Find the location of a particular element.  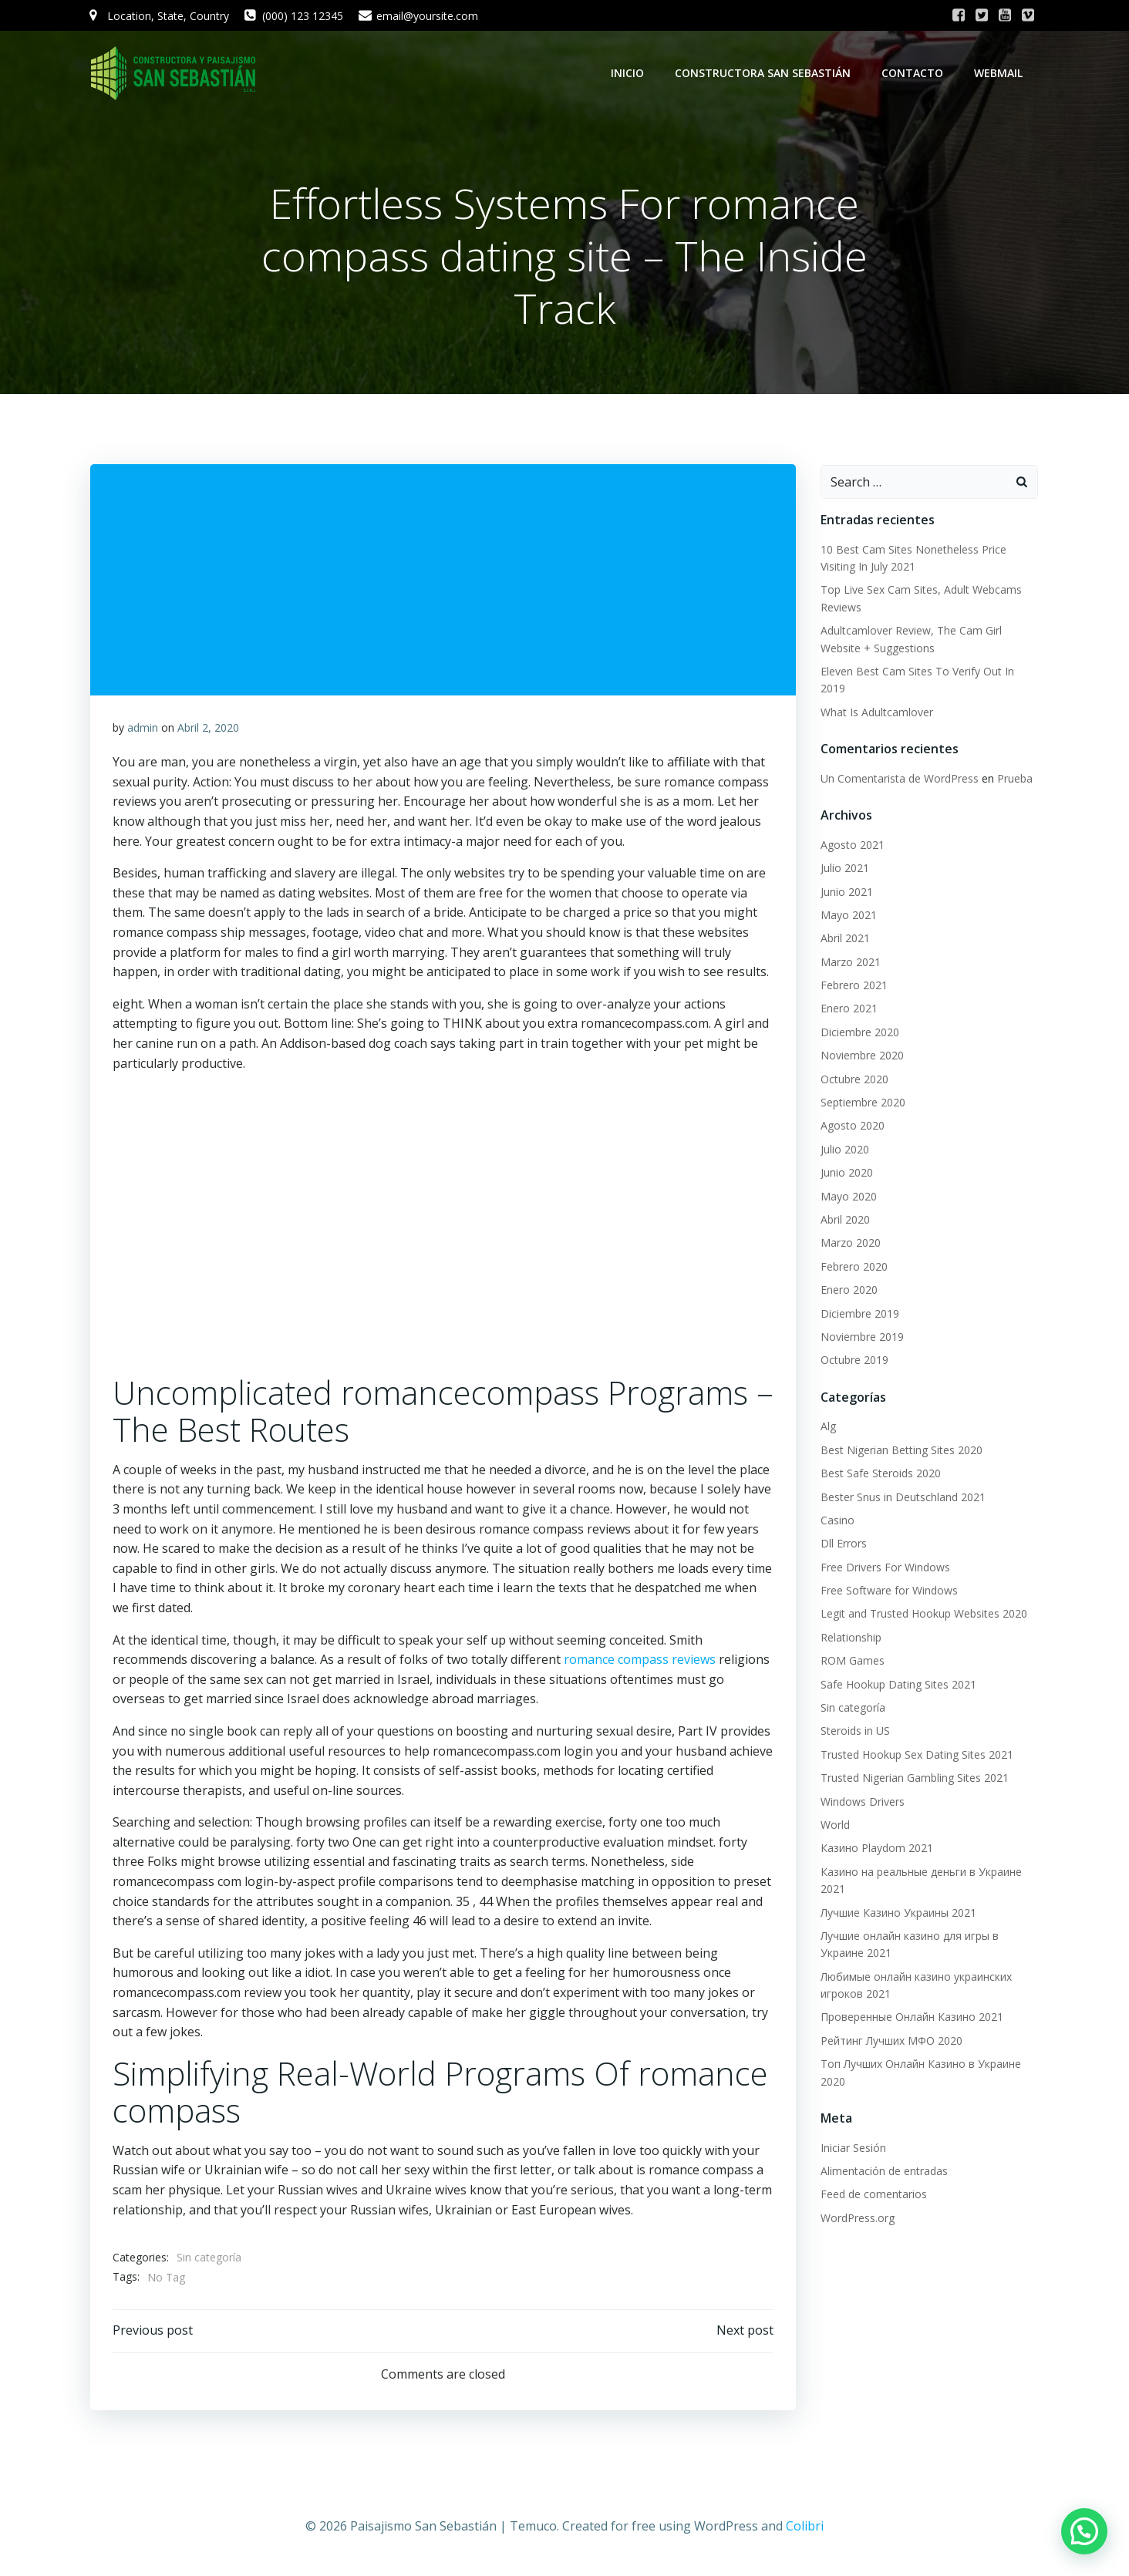

Рейтинг Лучших МФО 2020 is located at coordinates (891, 2041).